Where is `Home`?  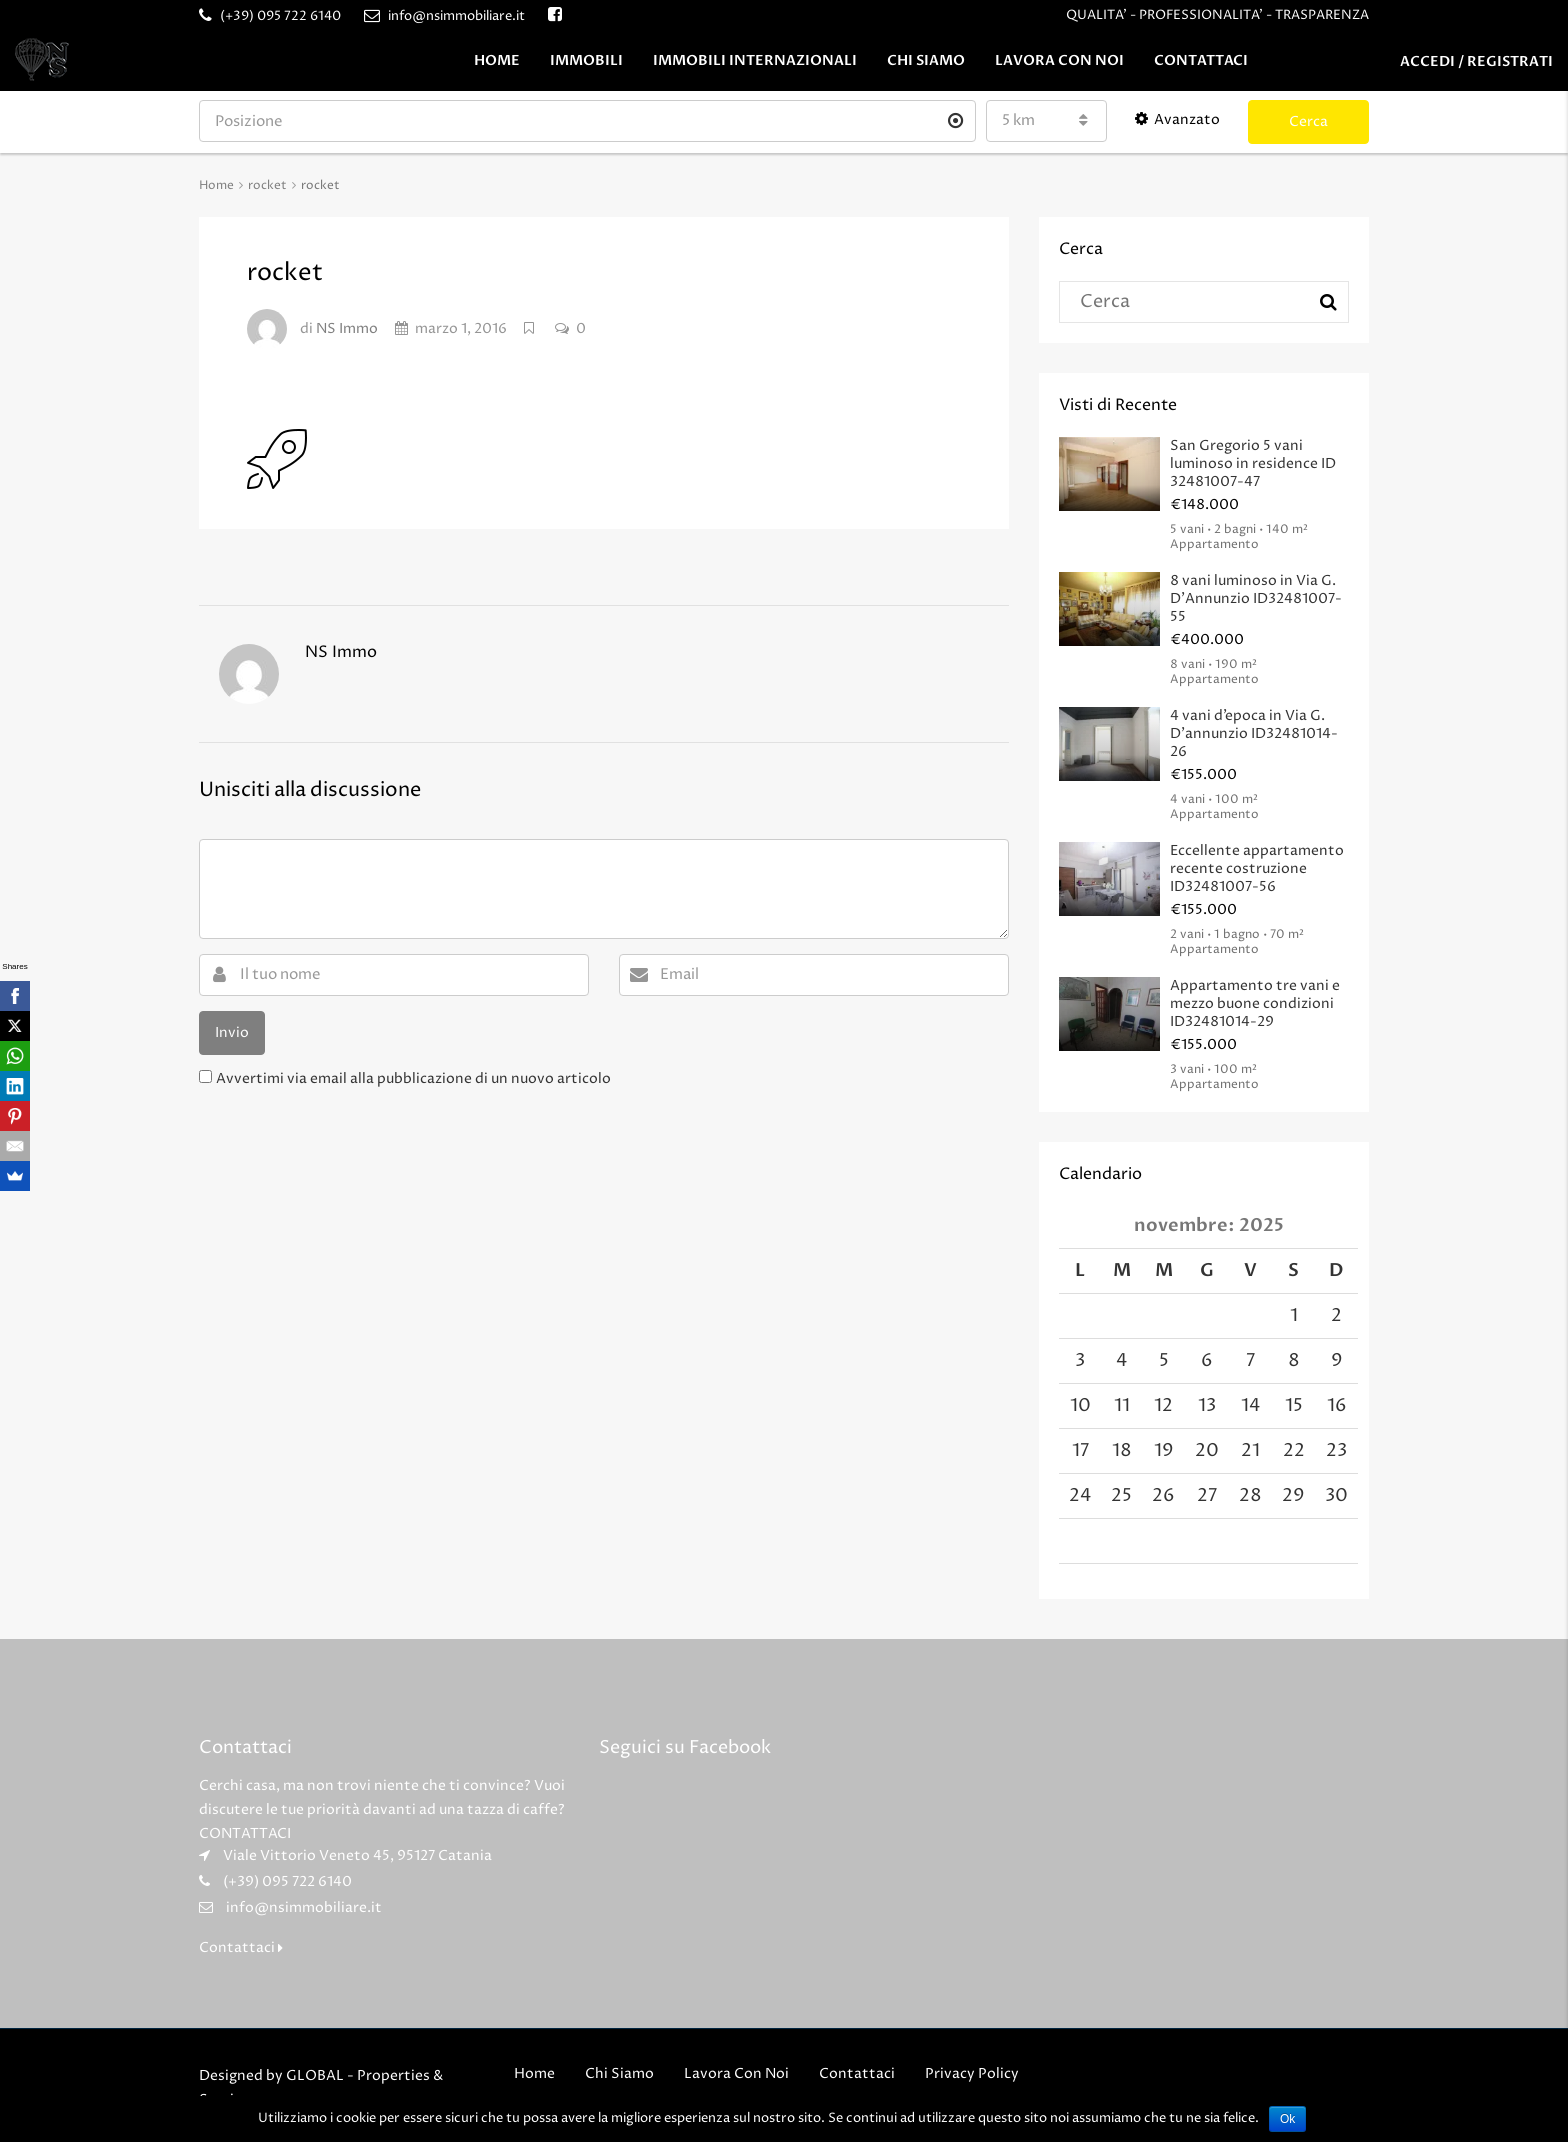 Home is located at coordinates (497, 60).